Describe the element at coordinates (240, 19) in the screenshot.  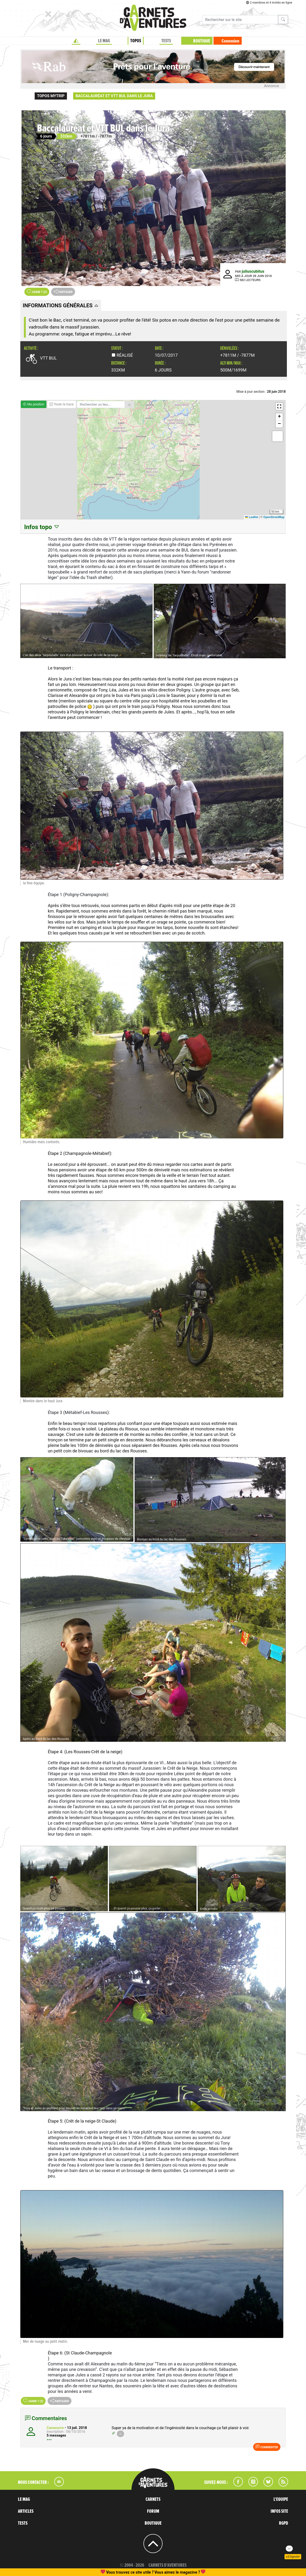
I see `[Recherche]` at that location.